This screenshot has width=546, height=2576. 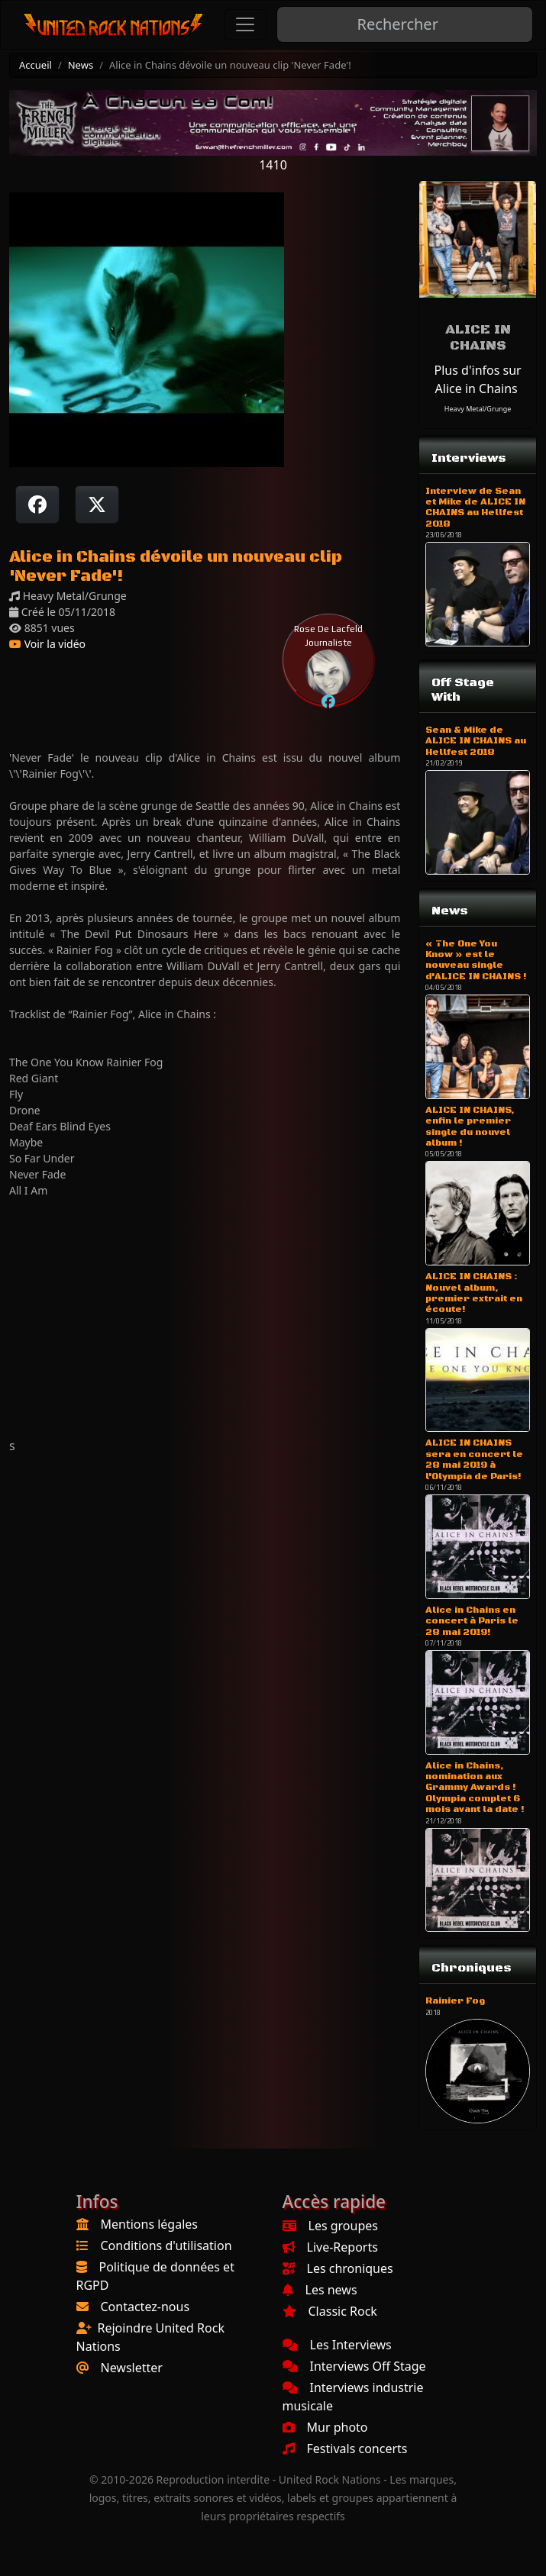 What do you see at coordinates (337, 2344) in the screenshot?
I see `Les Interviews` at bounding box center [337, 2344].